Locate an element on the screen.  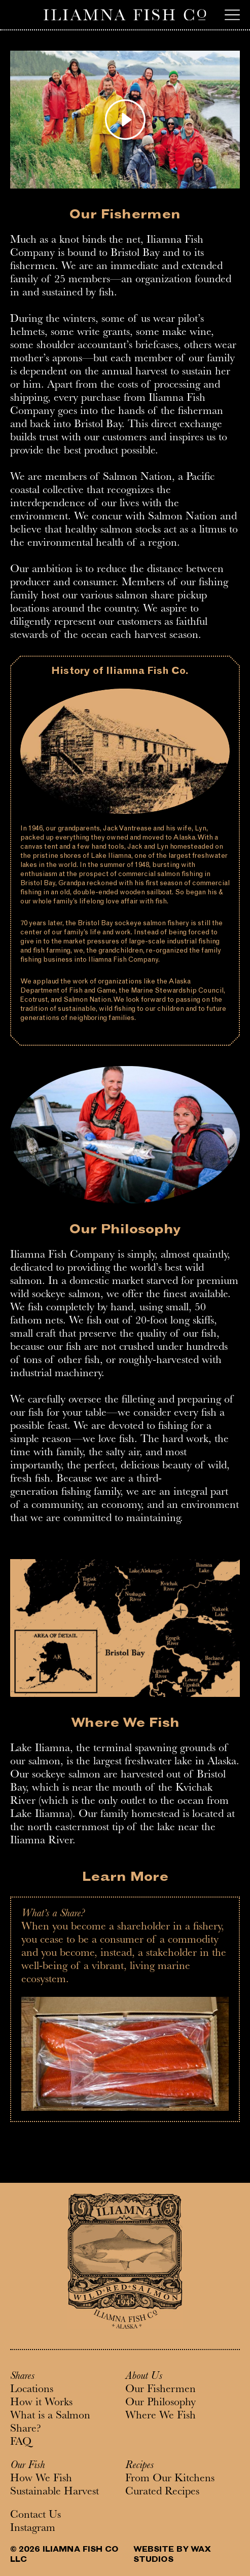
Instagram is located at coordinates (32, 2528).